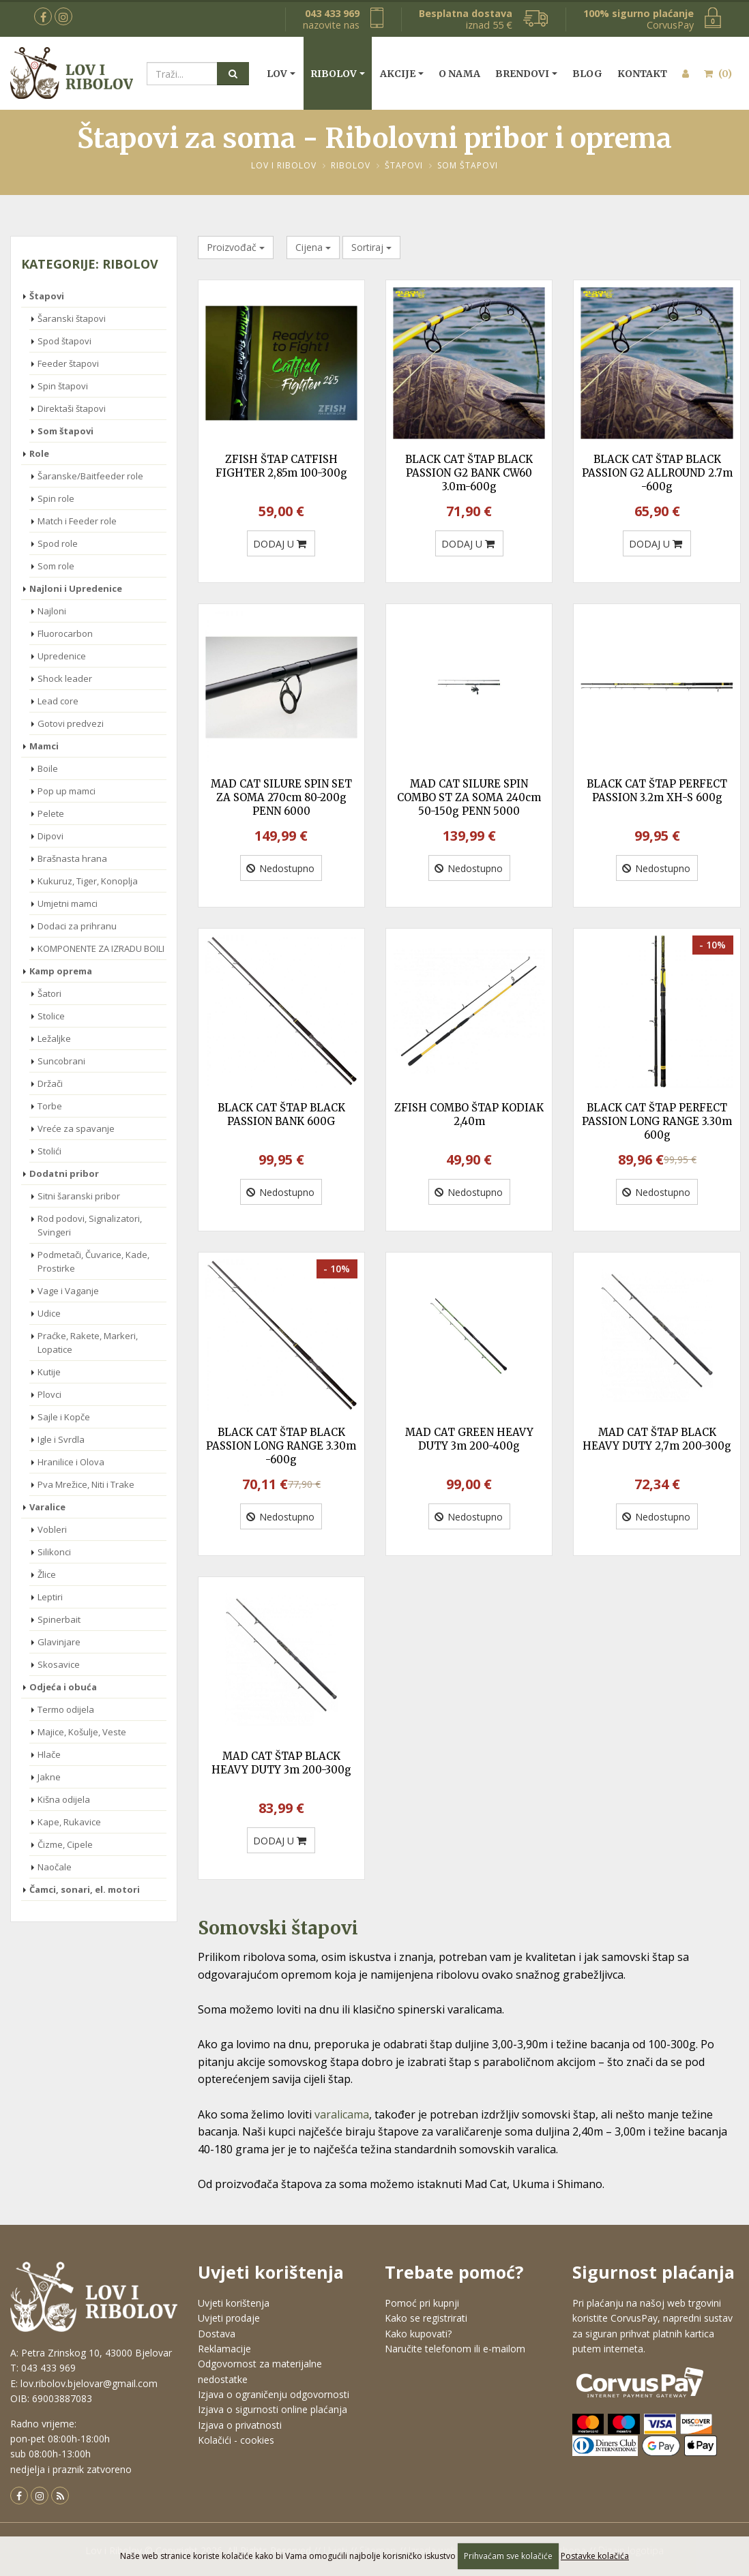 This screenshot has width=749, height=2576. What do you see at coordinates (50, 836) in the screenshot?
I see `Dipovi` at bounding box center [50, 836].